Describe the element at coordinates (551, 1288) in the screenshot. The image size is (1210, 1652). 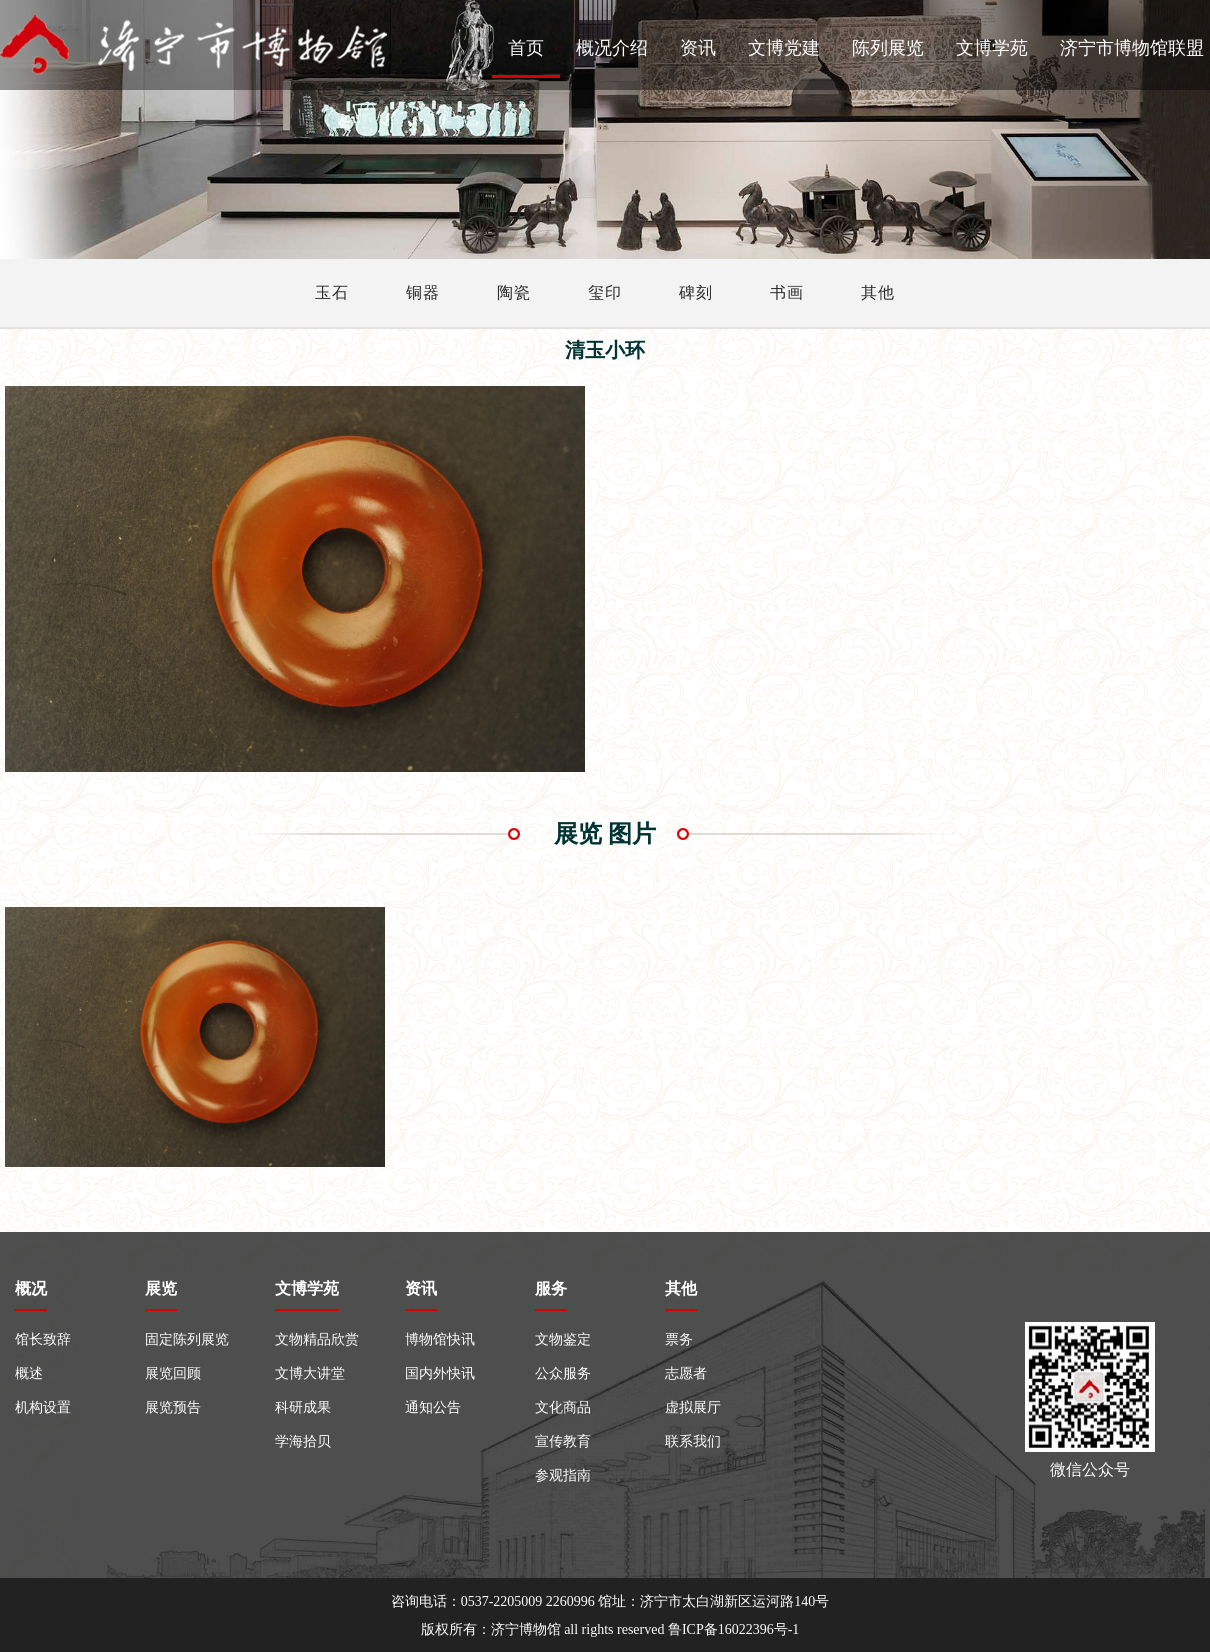
I see `服务` at that location.